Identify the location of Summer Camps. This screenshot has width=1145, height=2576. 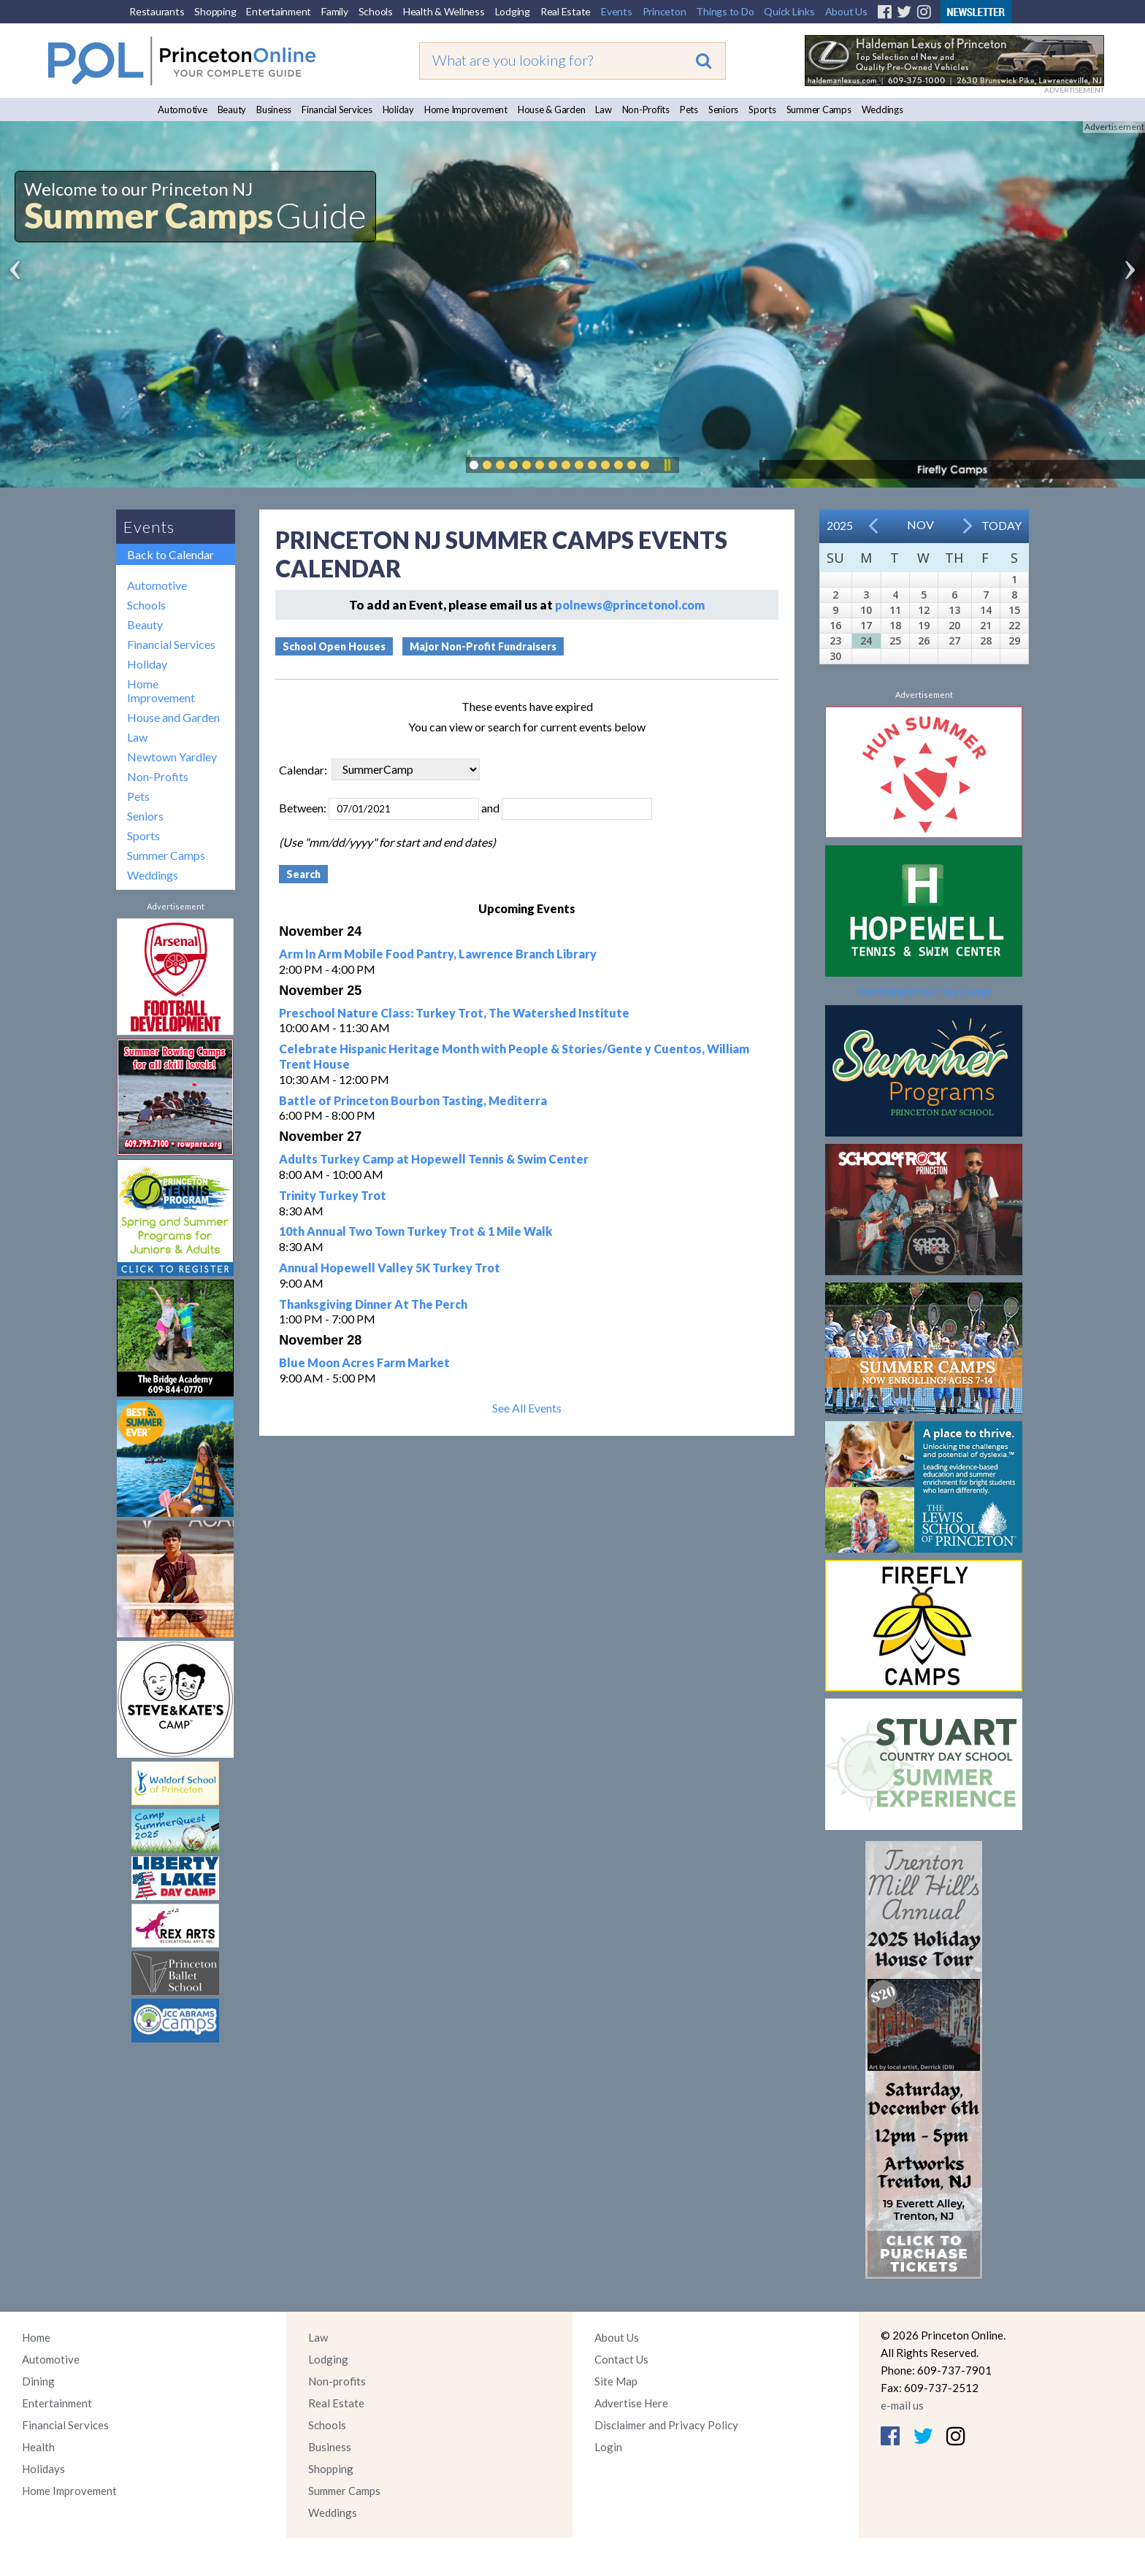
(818, 109).